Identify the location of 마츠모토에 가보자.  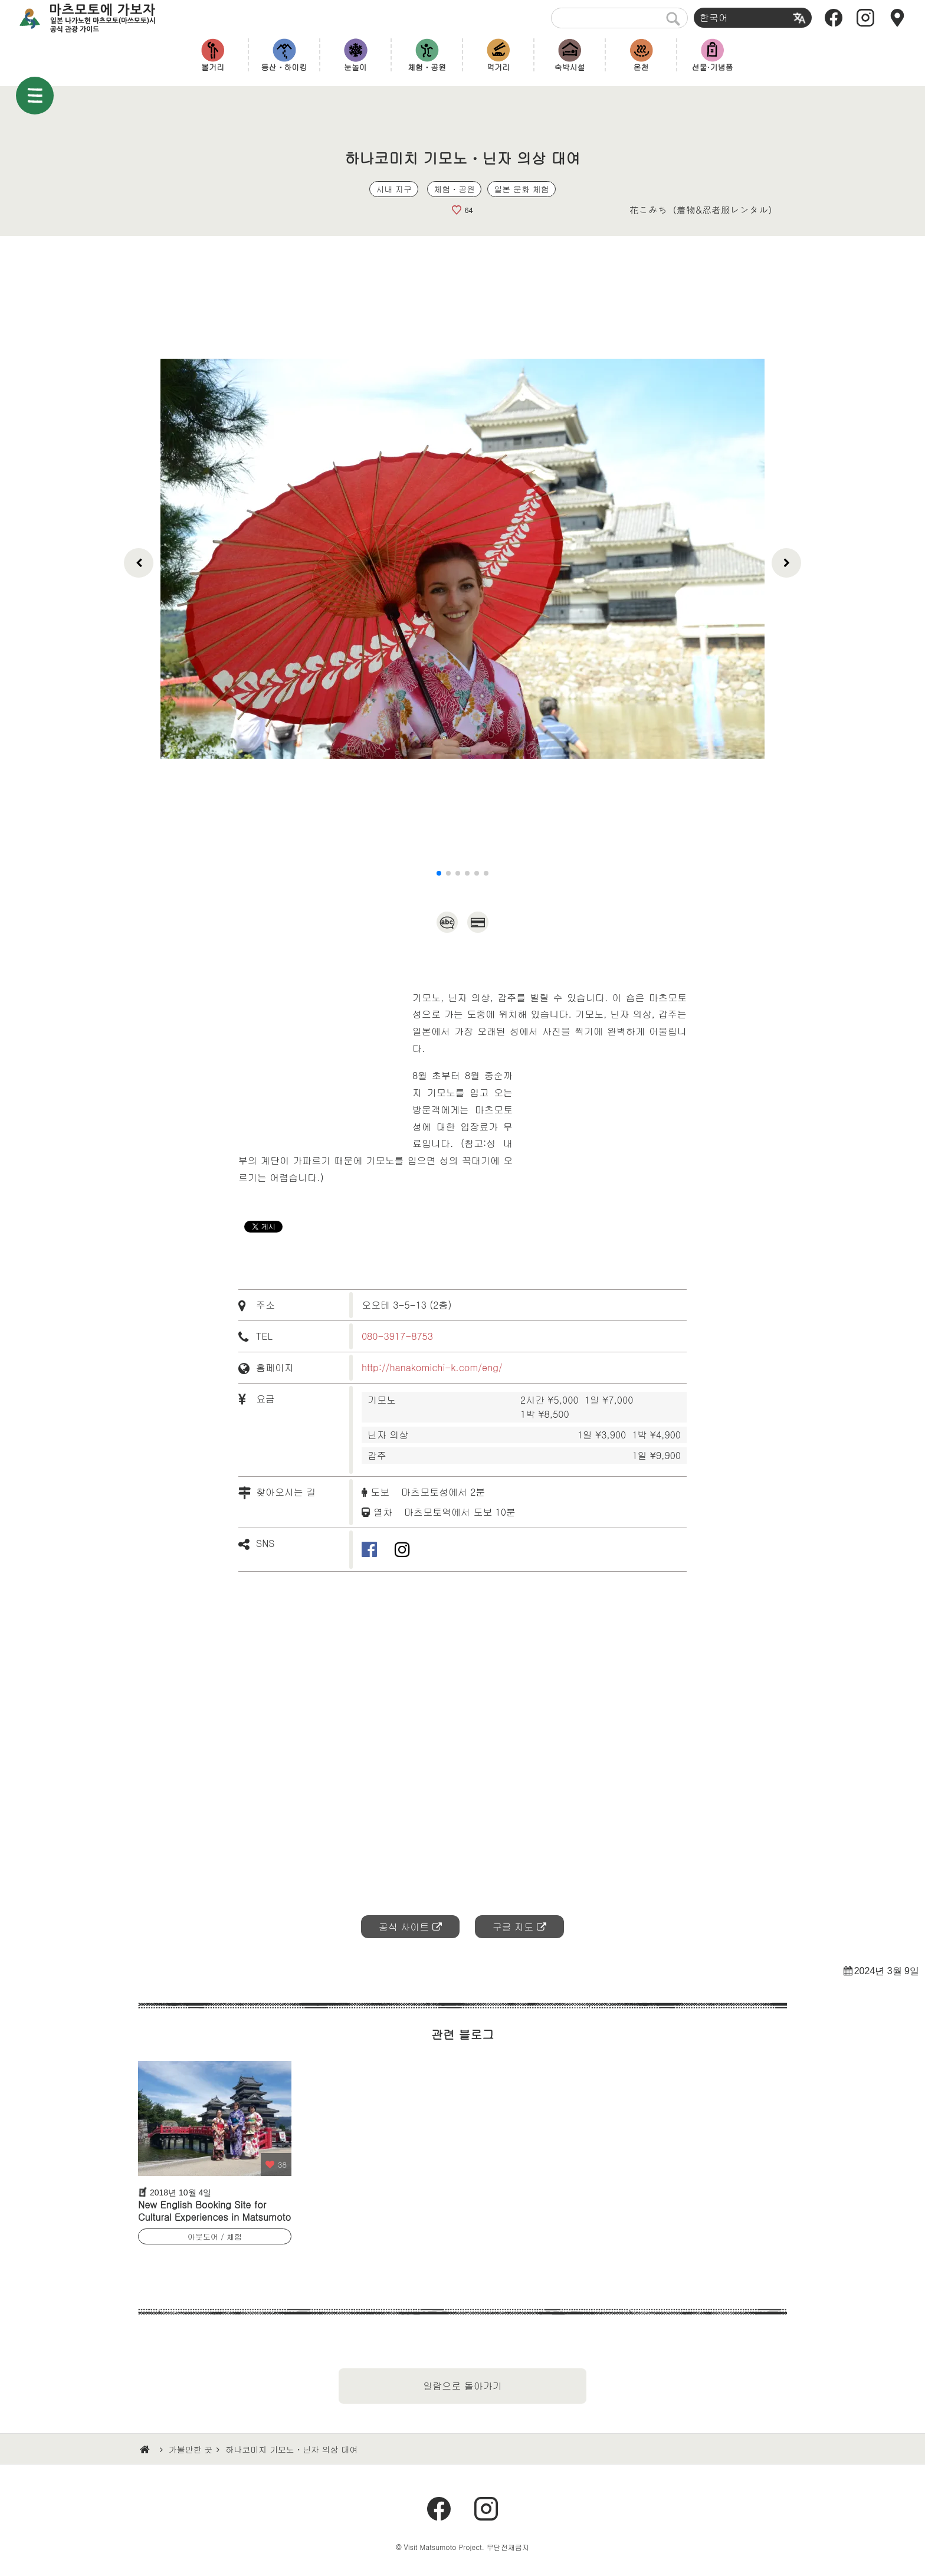
(97, 17).